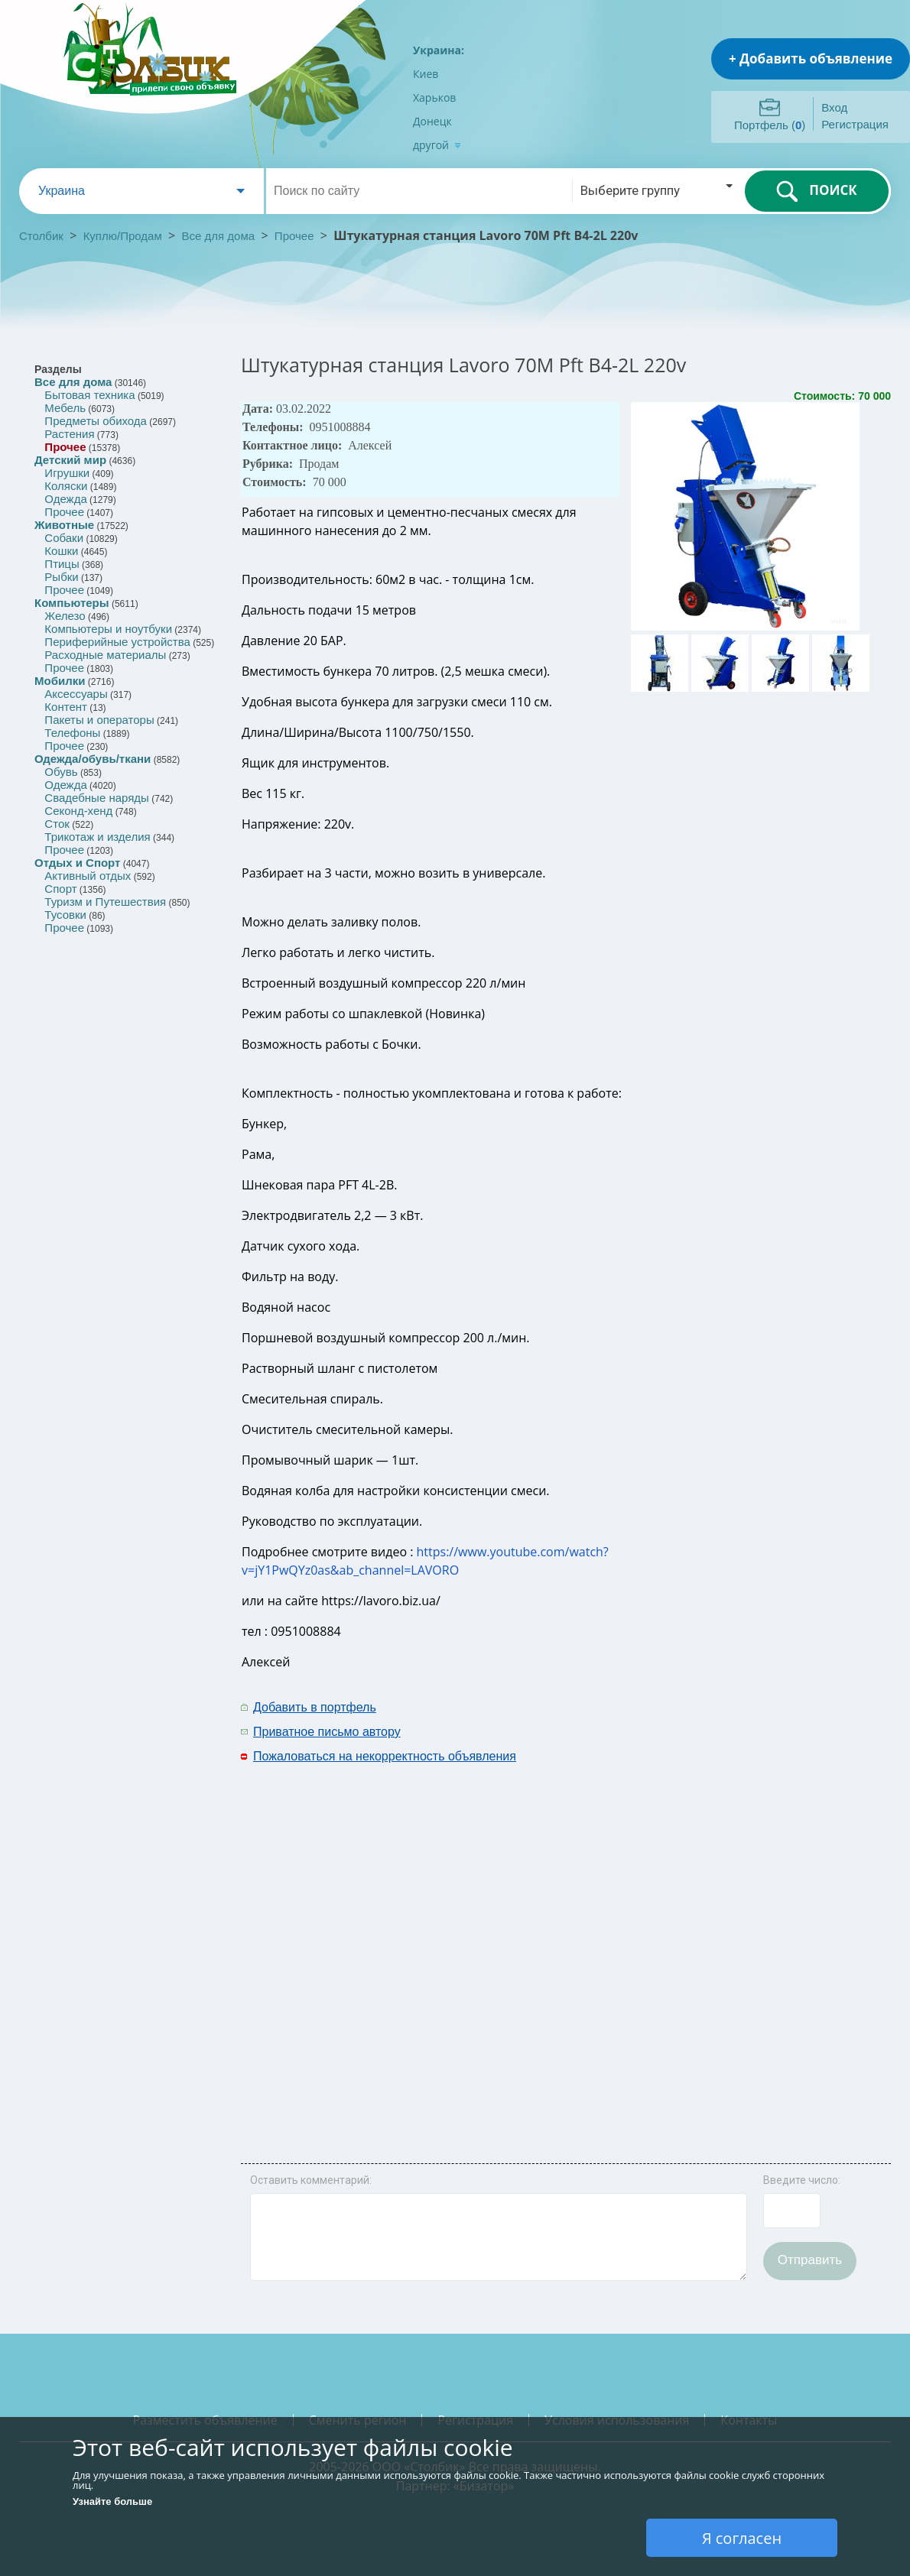  What do you see at coordinates (105, 654) in the screenshot?
I see `Расходные материалы` at bounding box center [105, 654].